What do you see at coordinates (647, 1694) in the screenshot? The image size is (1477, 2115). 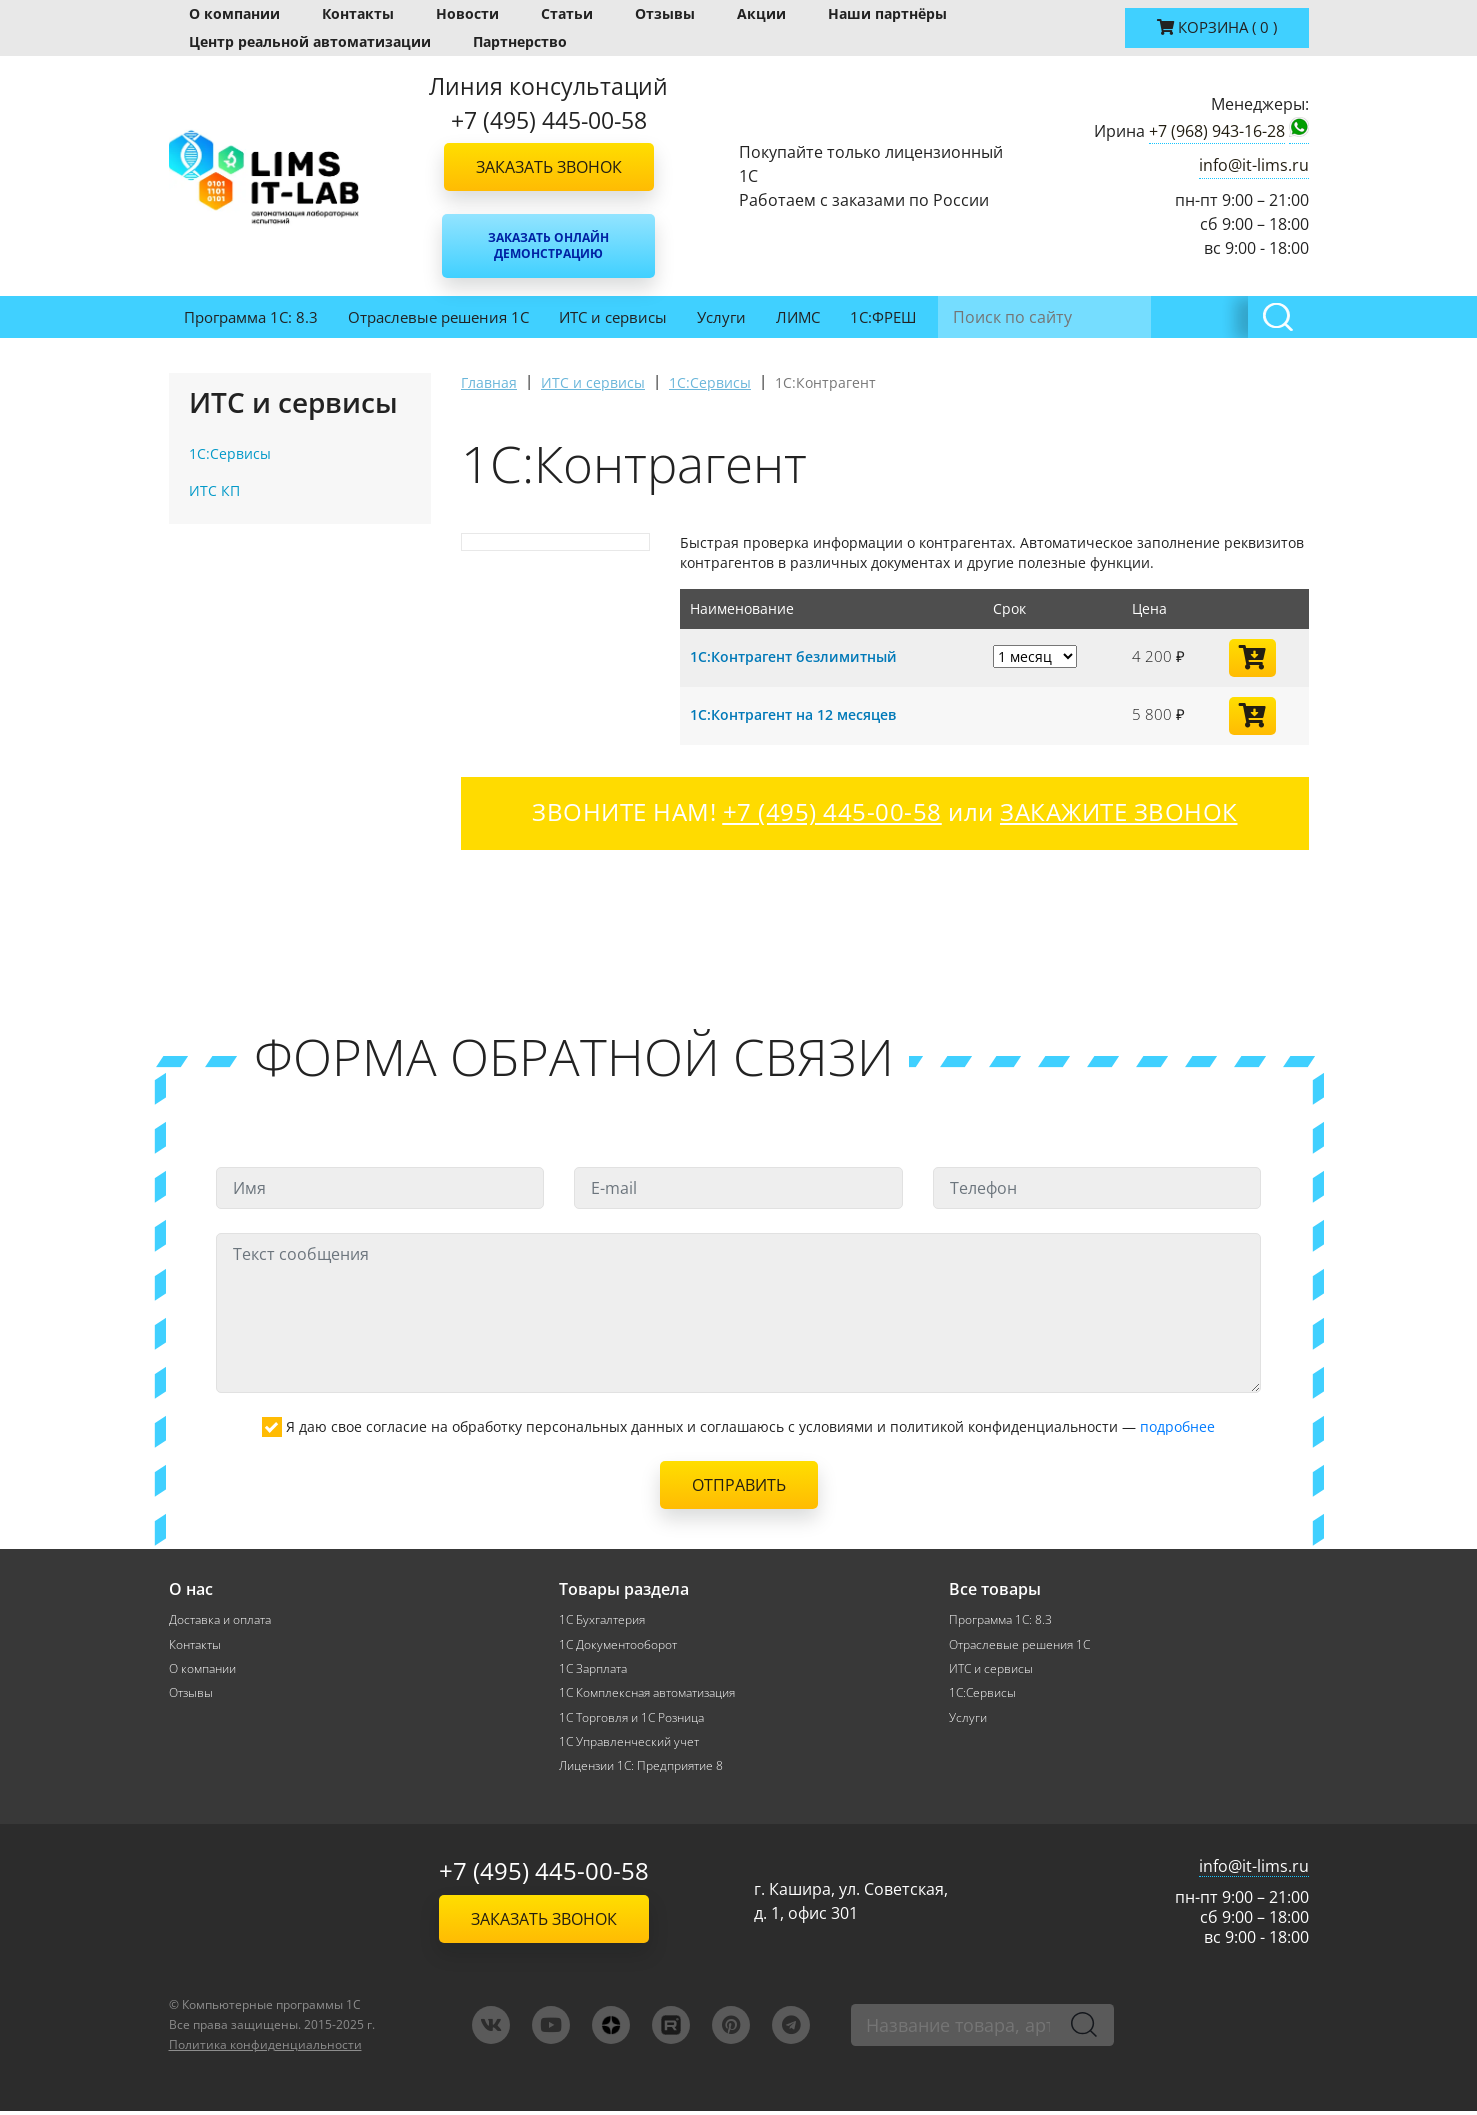 I see `1С Комплексная автоматизация` at bounding box center [647, 1694].